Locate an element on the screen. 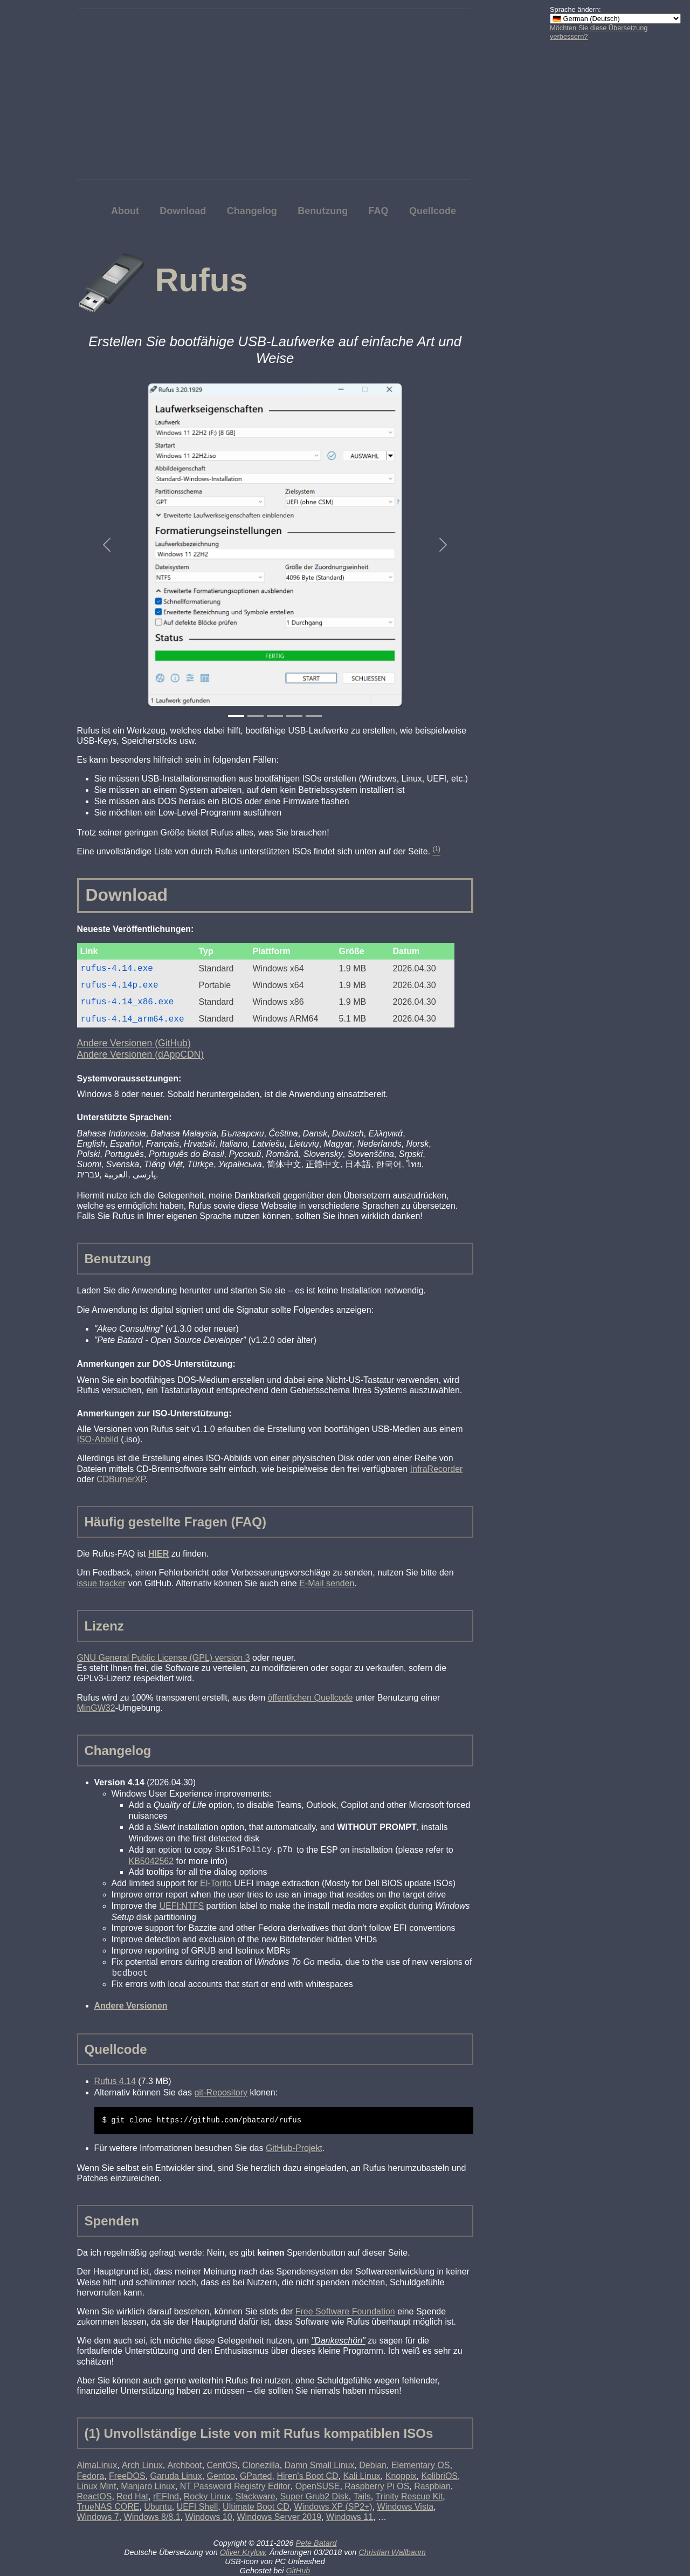  Windows 7 is located at coordinates (98, 2517).